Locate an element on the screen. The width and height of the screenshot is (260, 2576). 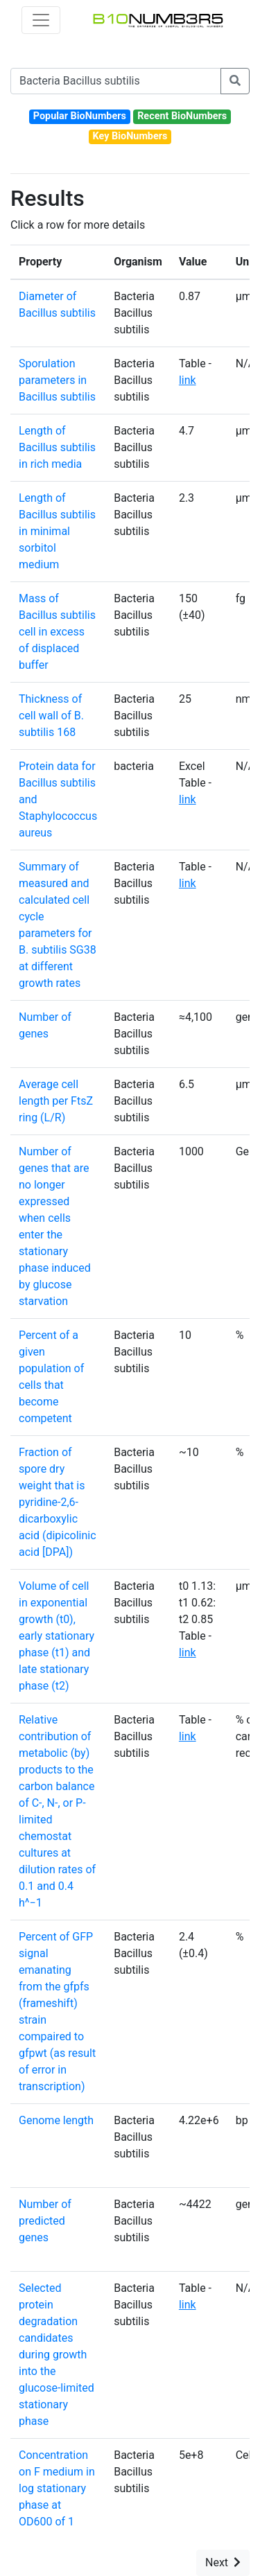
Popular BioNumbers is located at coordinates (79, 116).